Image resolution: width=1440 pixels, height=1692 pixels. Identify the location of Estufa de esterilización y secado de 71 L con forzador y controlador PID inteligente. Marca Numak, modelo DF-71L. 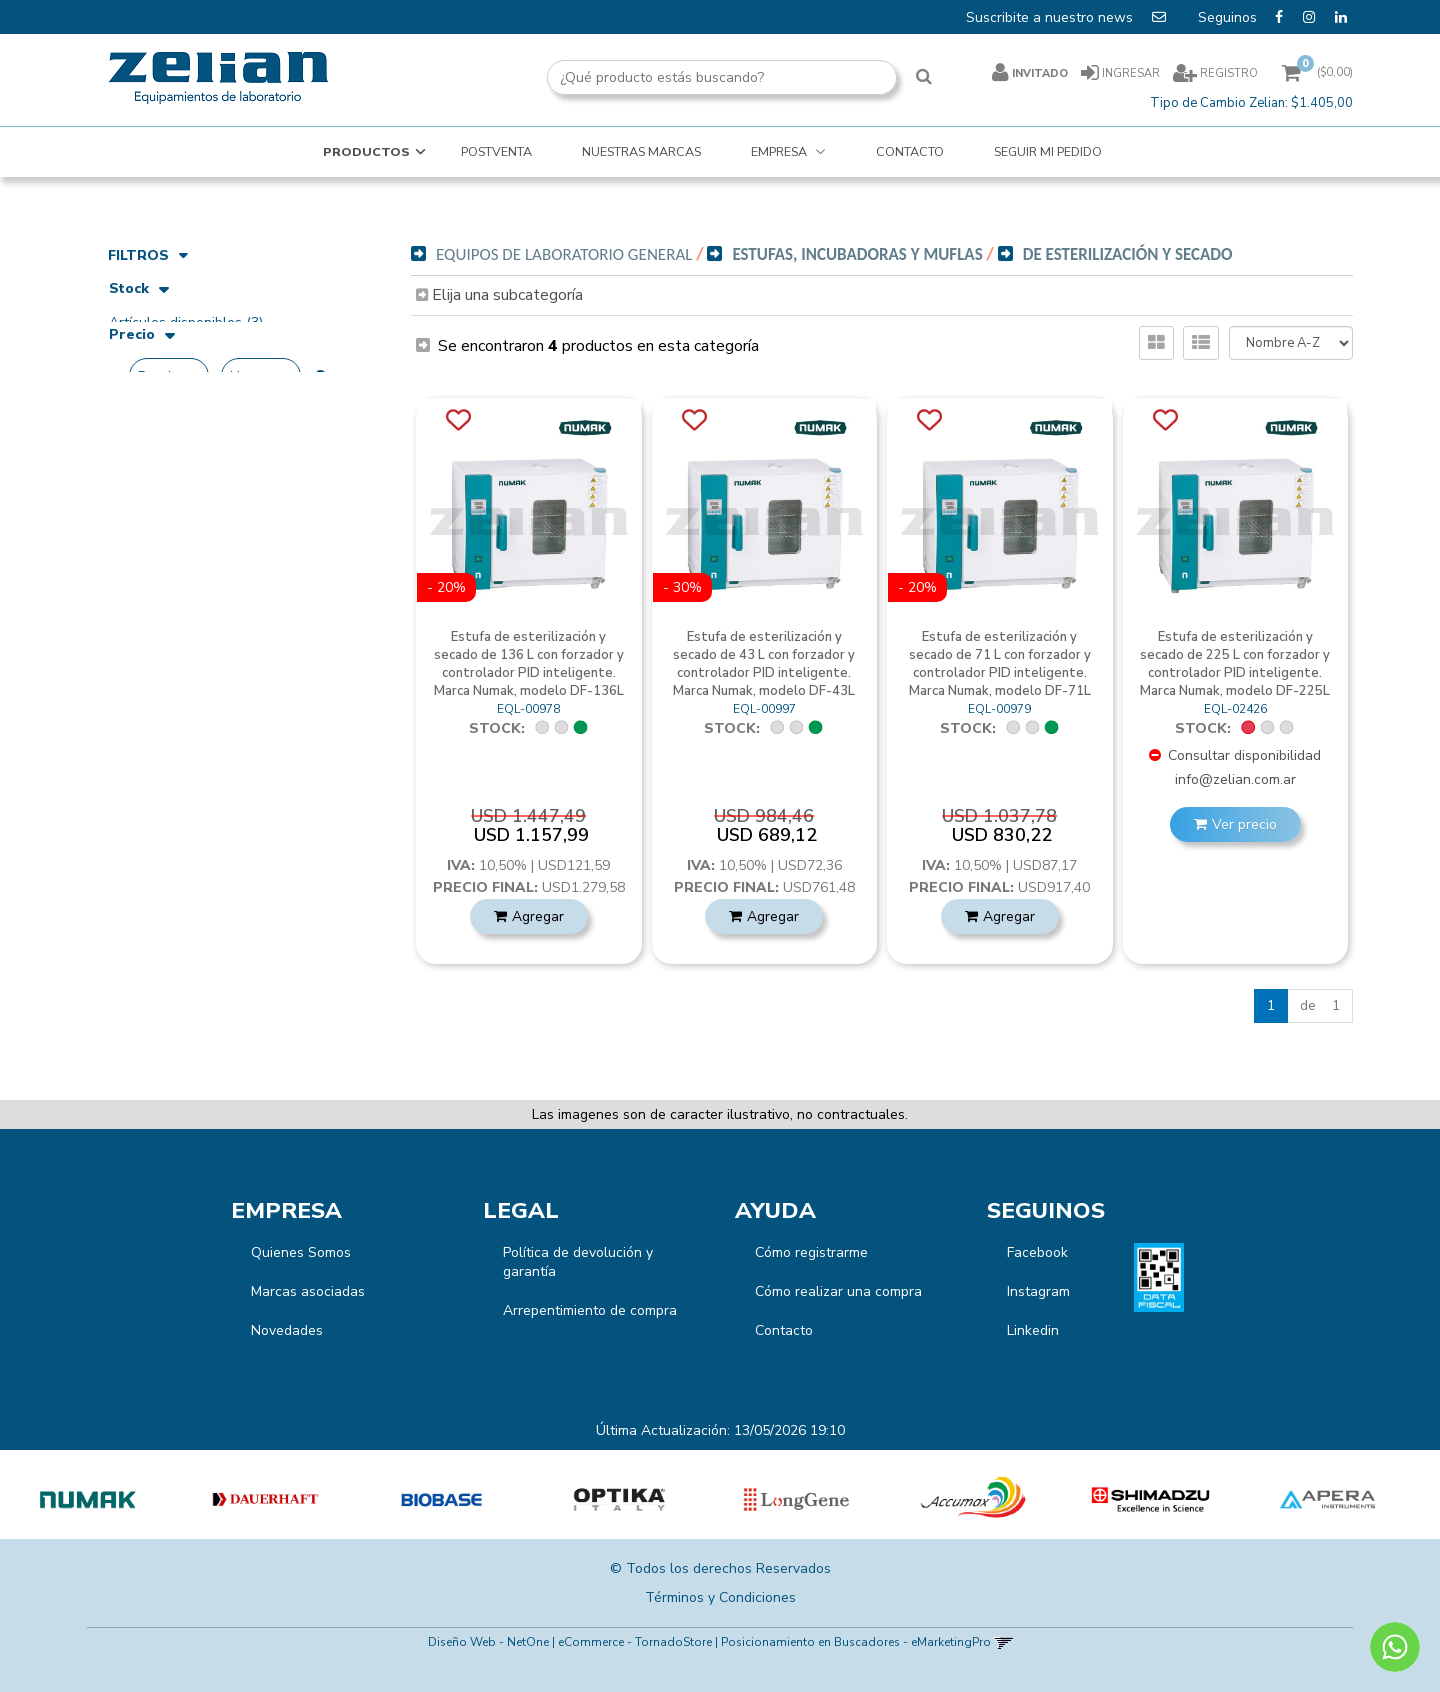
(1000, 664).